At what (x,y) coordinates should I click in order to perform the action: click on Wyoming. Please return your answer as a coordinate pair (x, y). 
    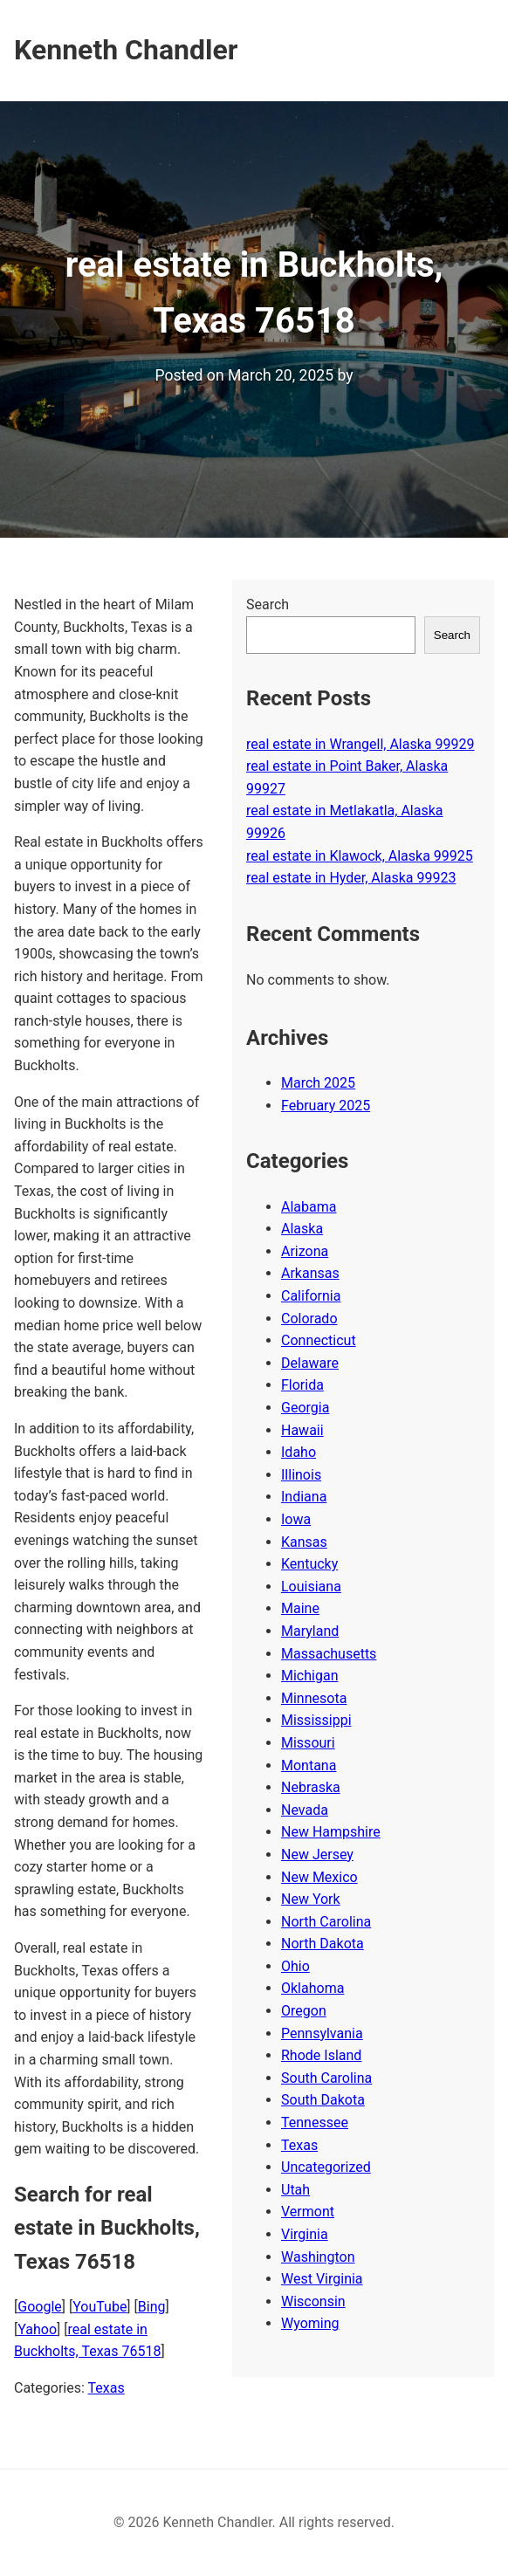
    Looking at the image, I should click on (310, 2323).